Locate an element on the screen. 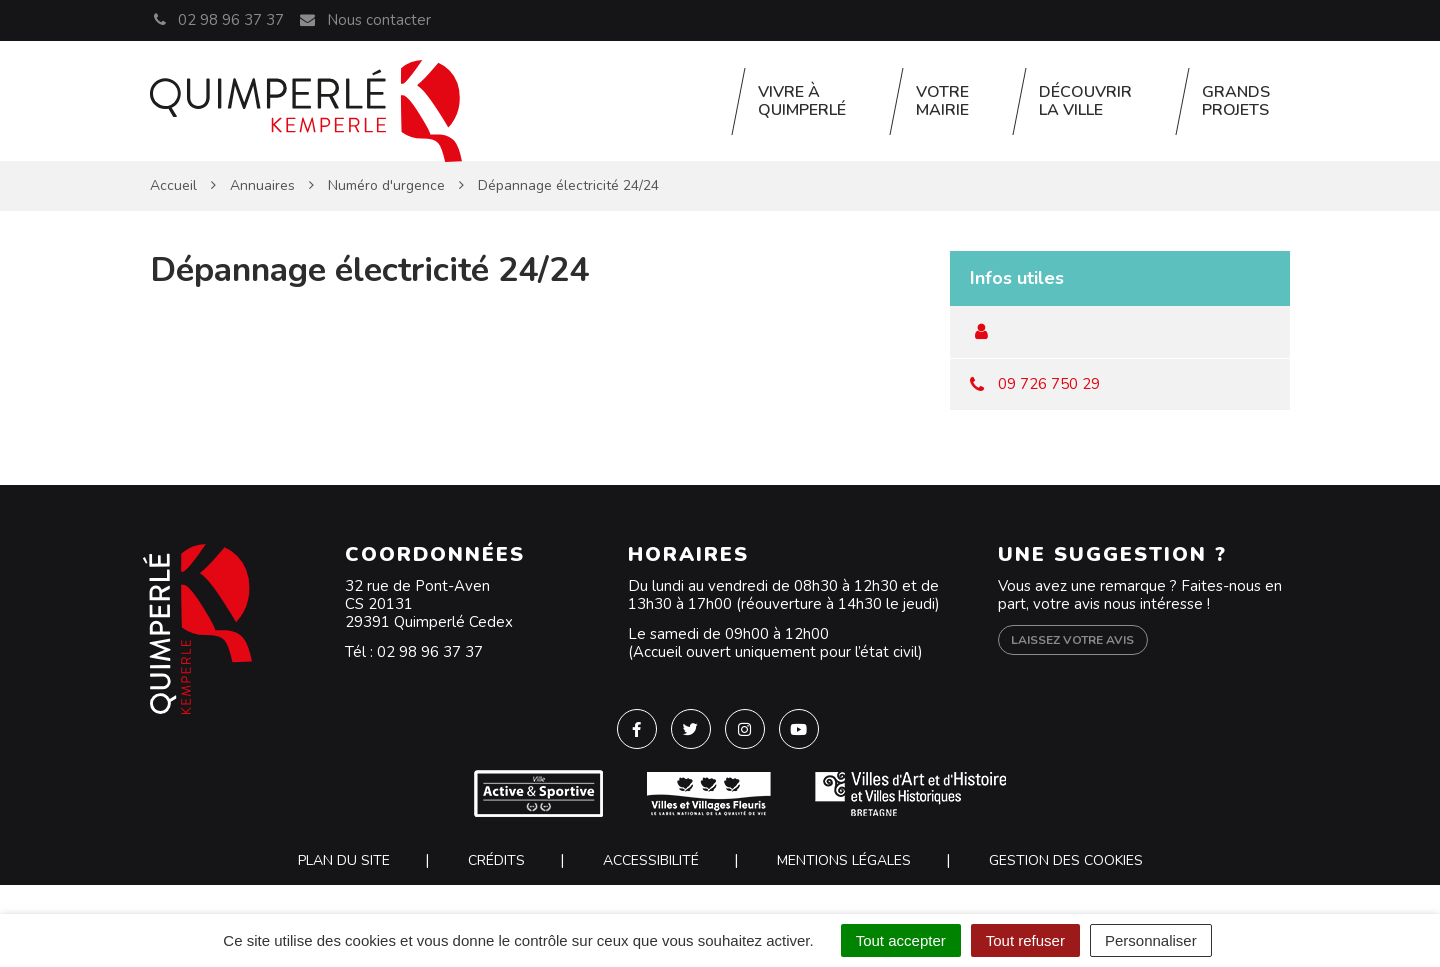  Découvrir la ville is located at coordinates (1085, 101).